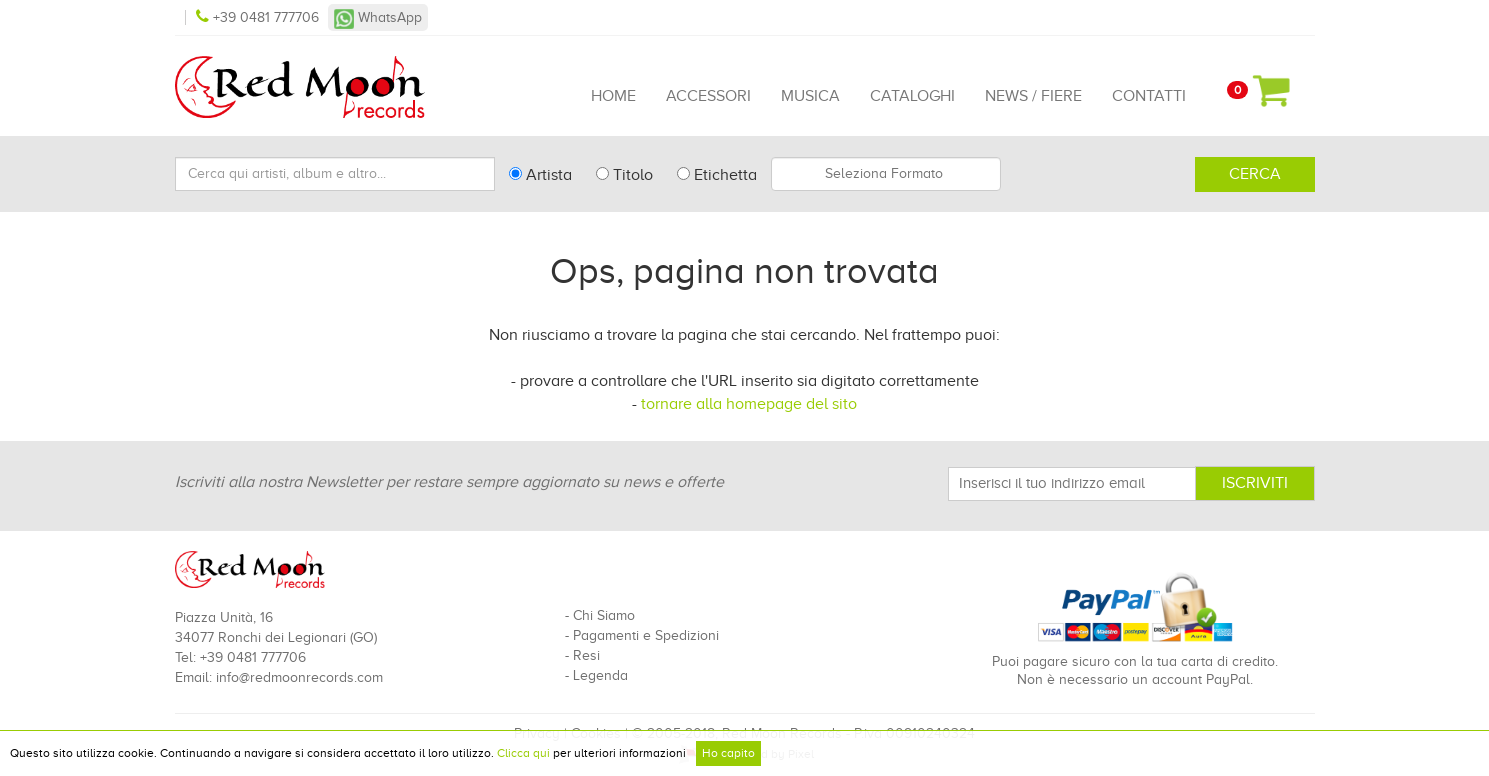 Image resolution: width=1489 pixels, height=776 pixels. I want to click on Ho capito, so click(728, 753).